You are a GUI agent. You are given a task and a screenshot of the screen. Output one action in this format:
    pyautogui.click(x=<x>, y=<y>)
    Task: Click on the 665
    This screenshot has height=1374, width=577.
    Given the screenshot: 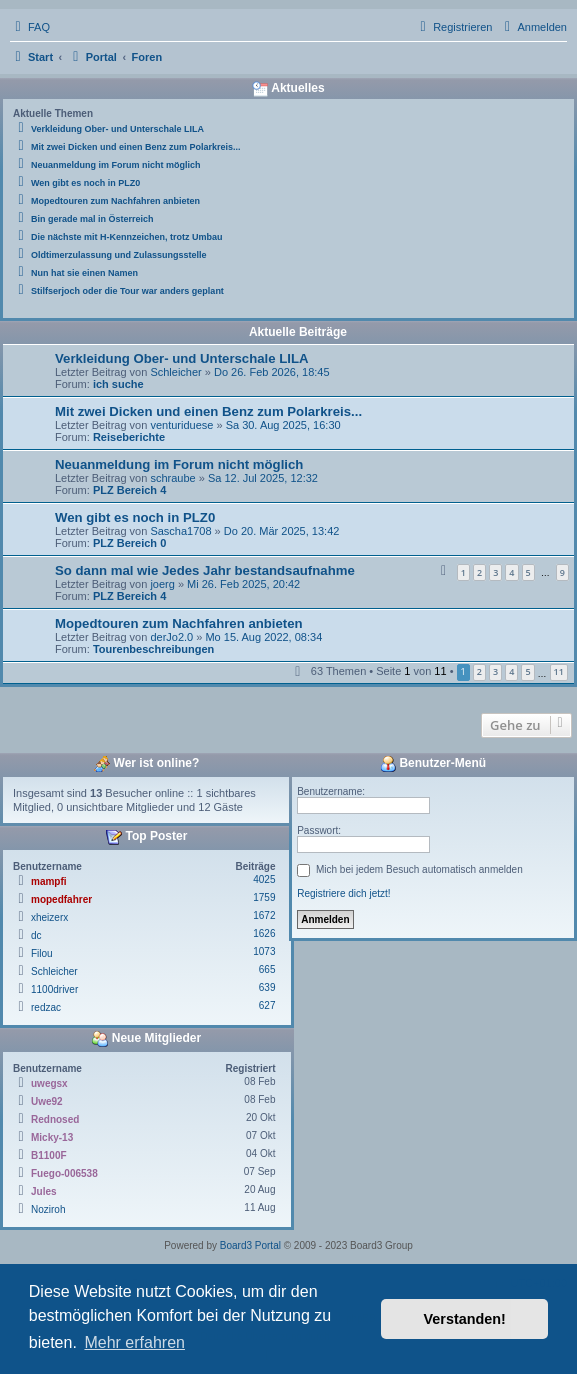 What is the action you would take?
    pyautogui.click(x=267, y=969)
    